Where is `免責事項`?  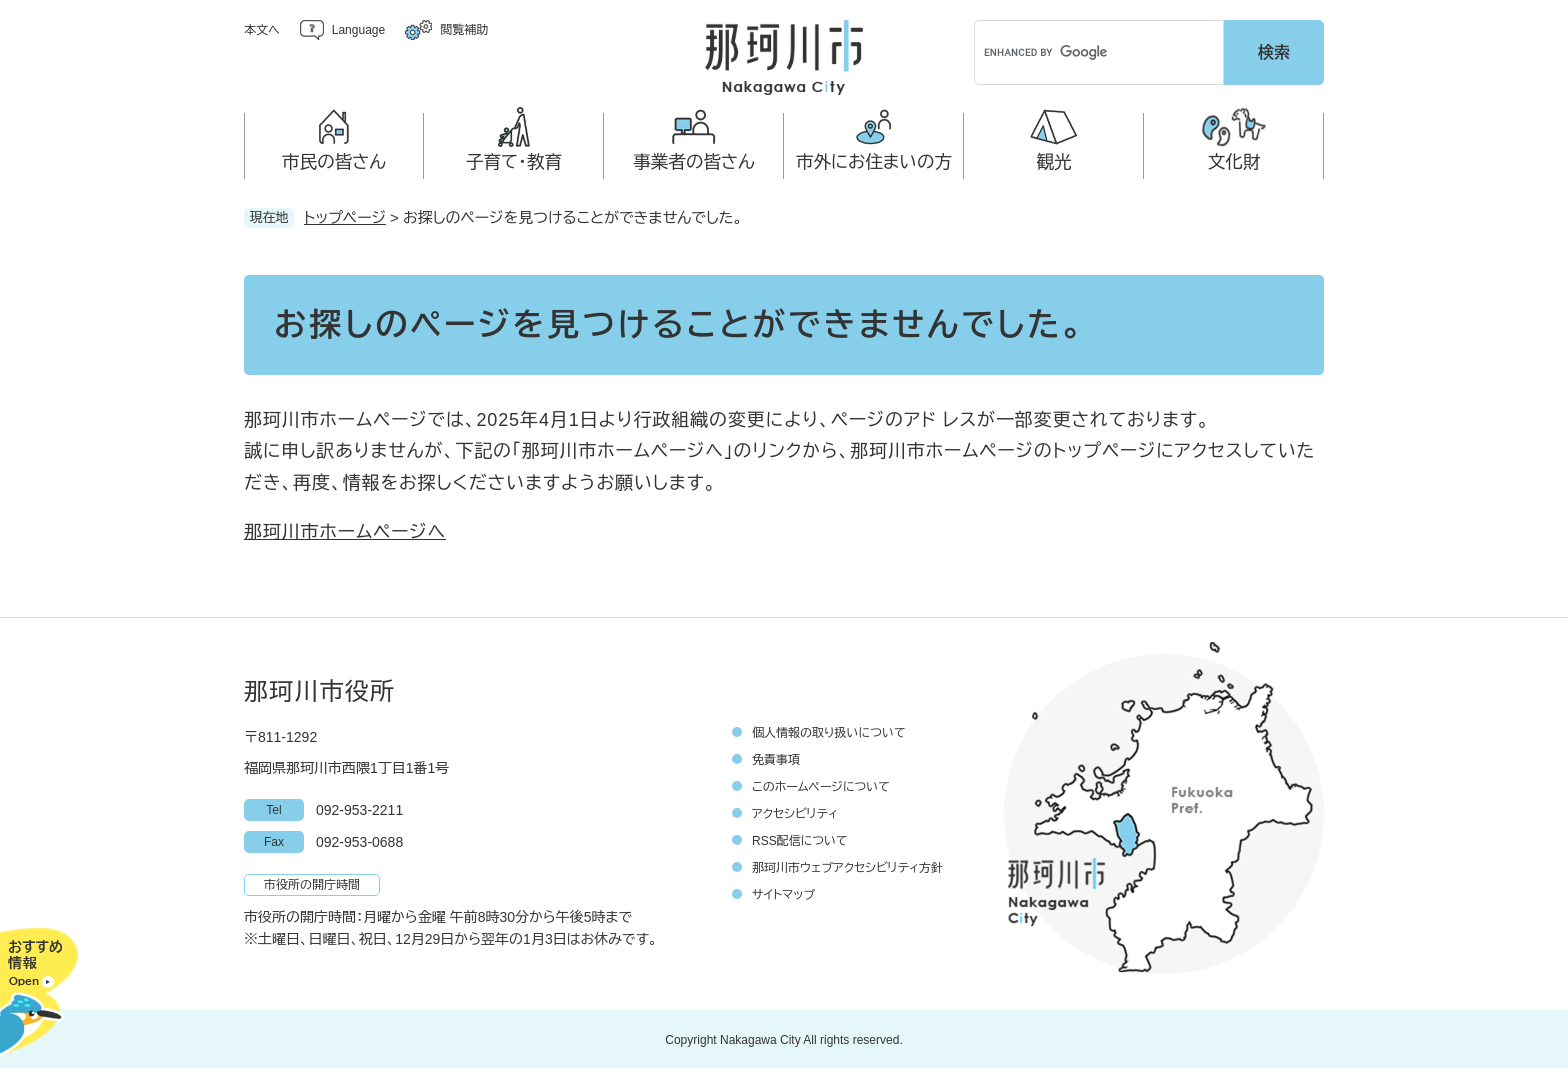 免責事項 is located at coordinates (776, 758).